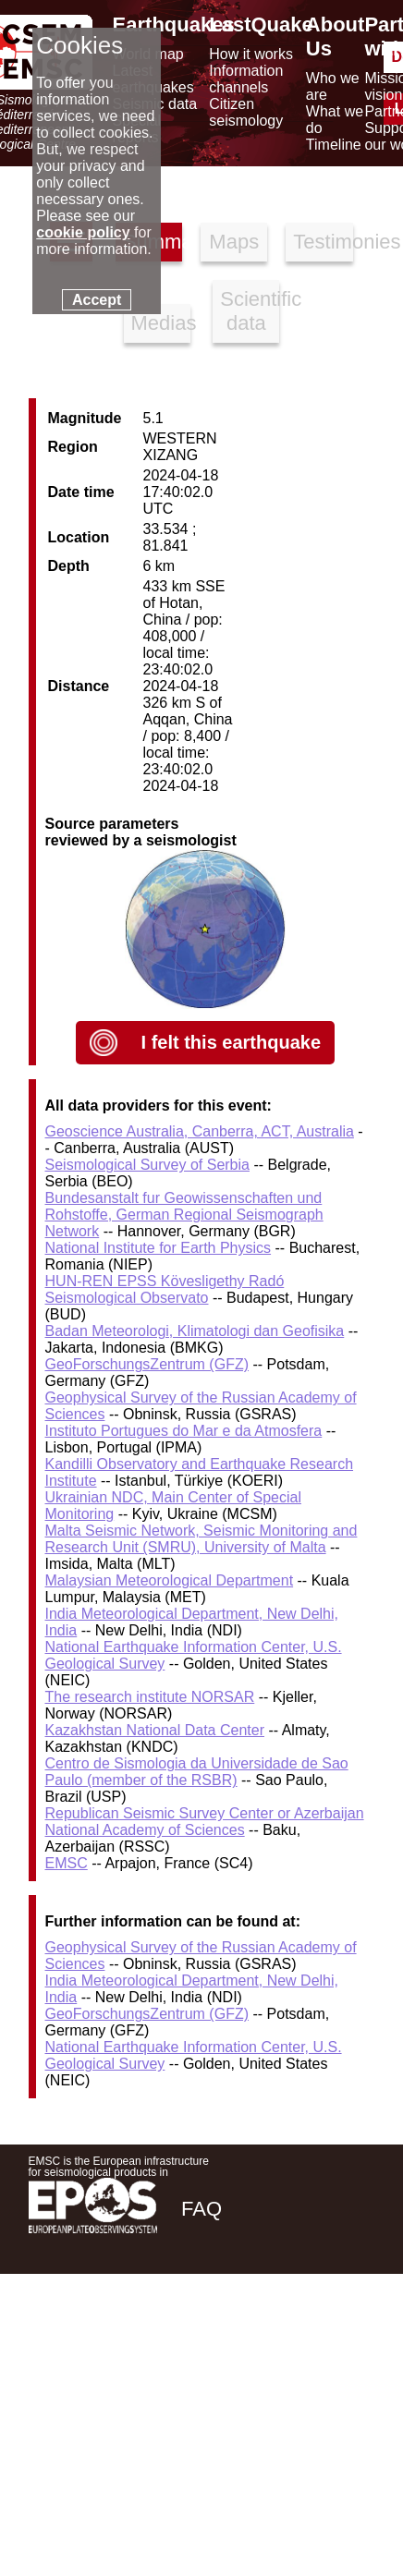 The image size is (403, 2576). Describe the element at coordinates (147, 1165) in the screenshot. I see `Seismological Survey of Serbia` at that location.